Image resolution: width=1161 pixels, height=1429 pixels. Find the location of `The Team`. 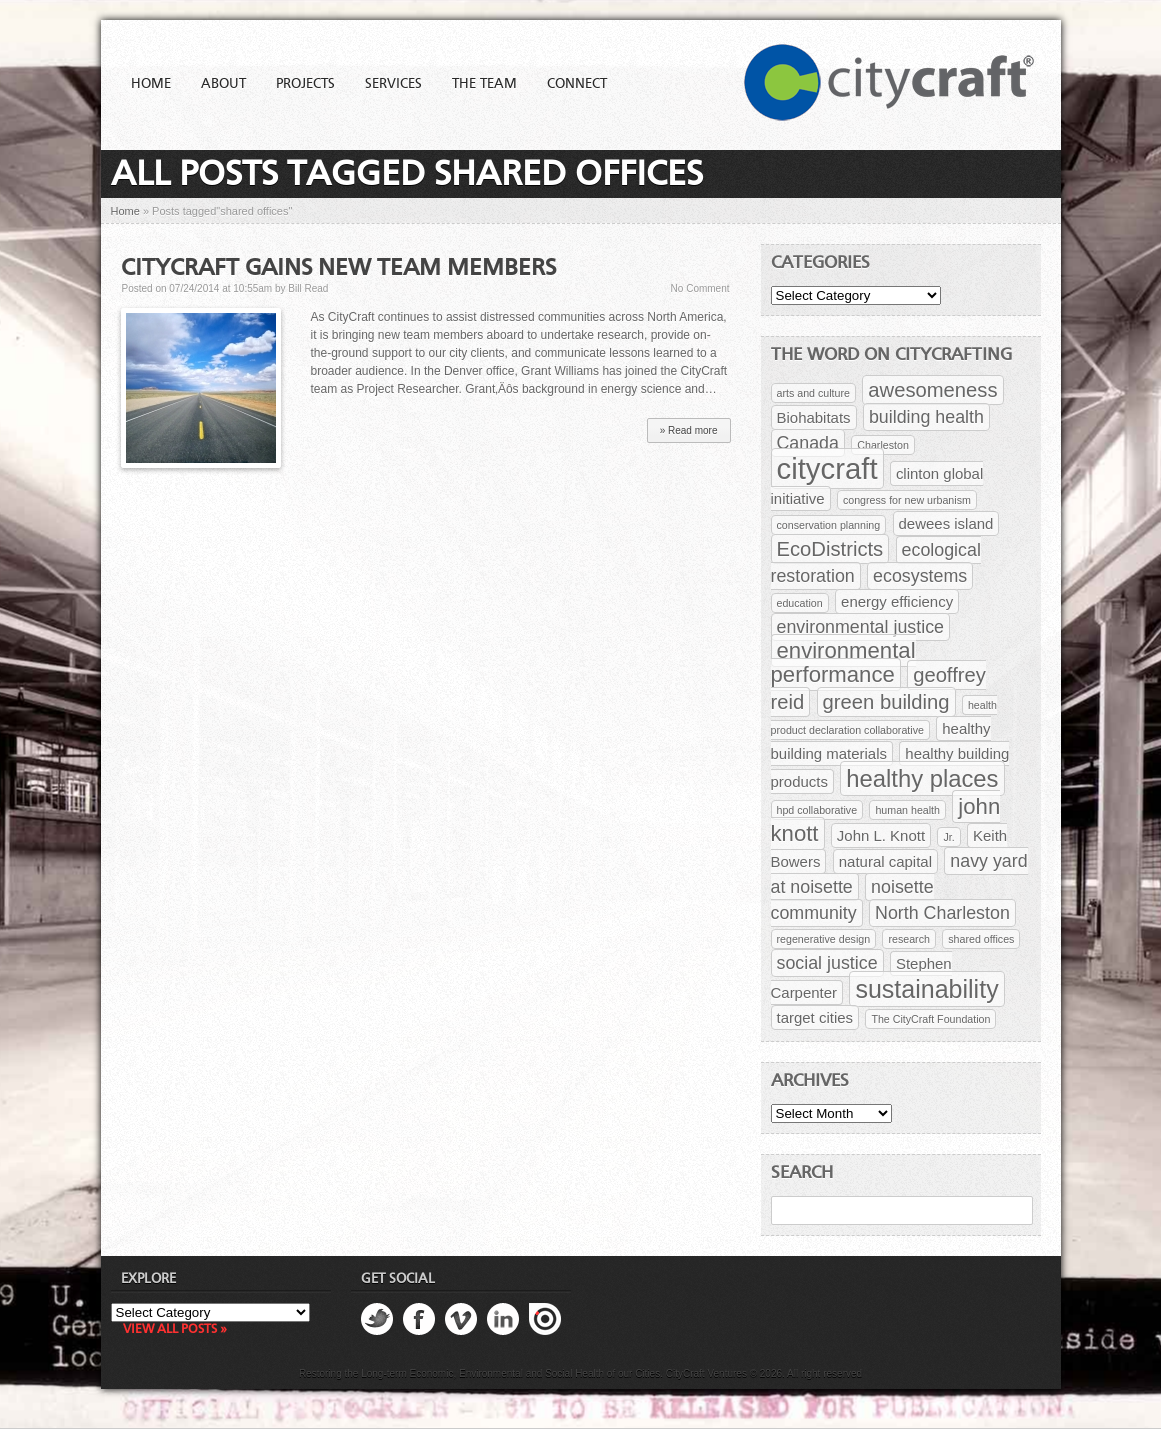

The Team is located at coordinates (484, 84).